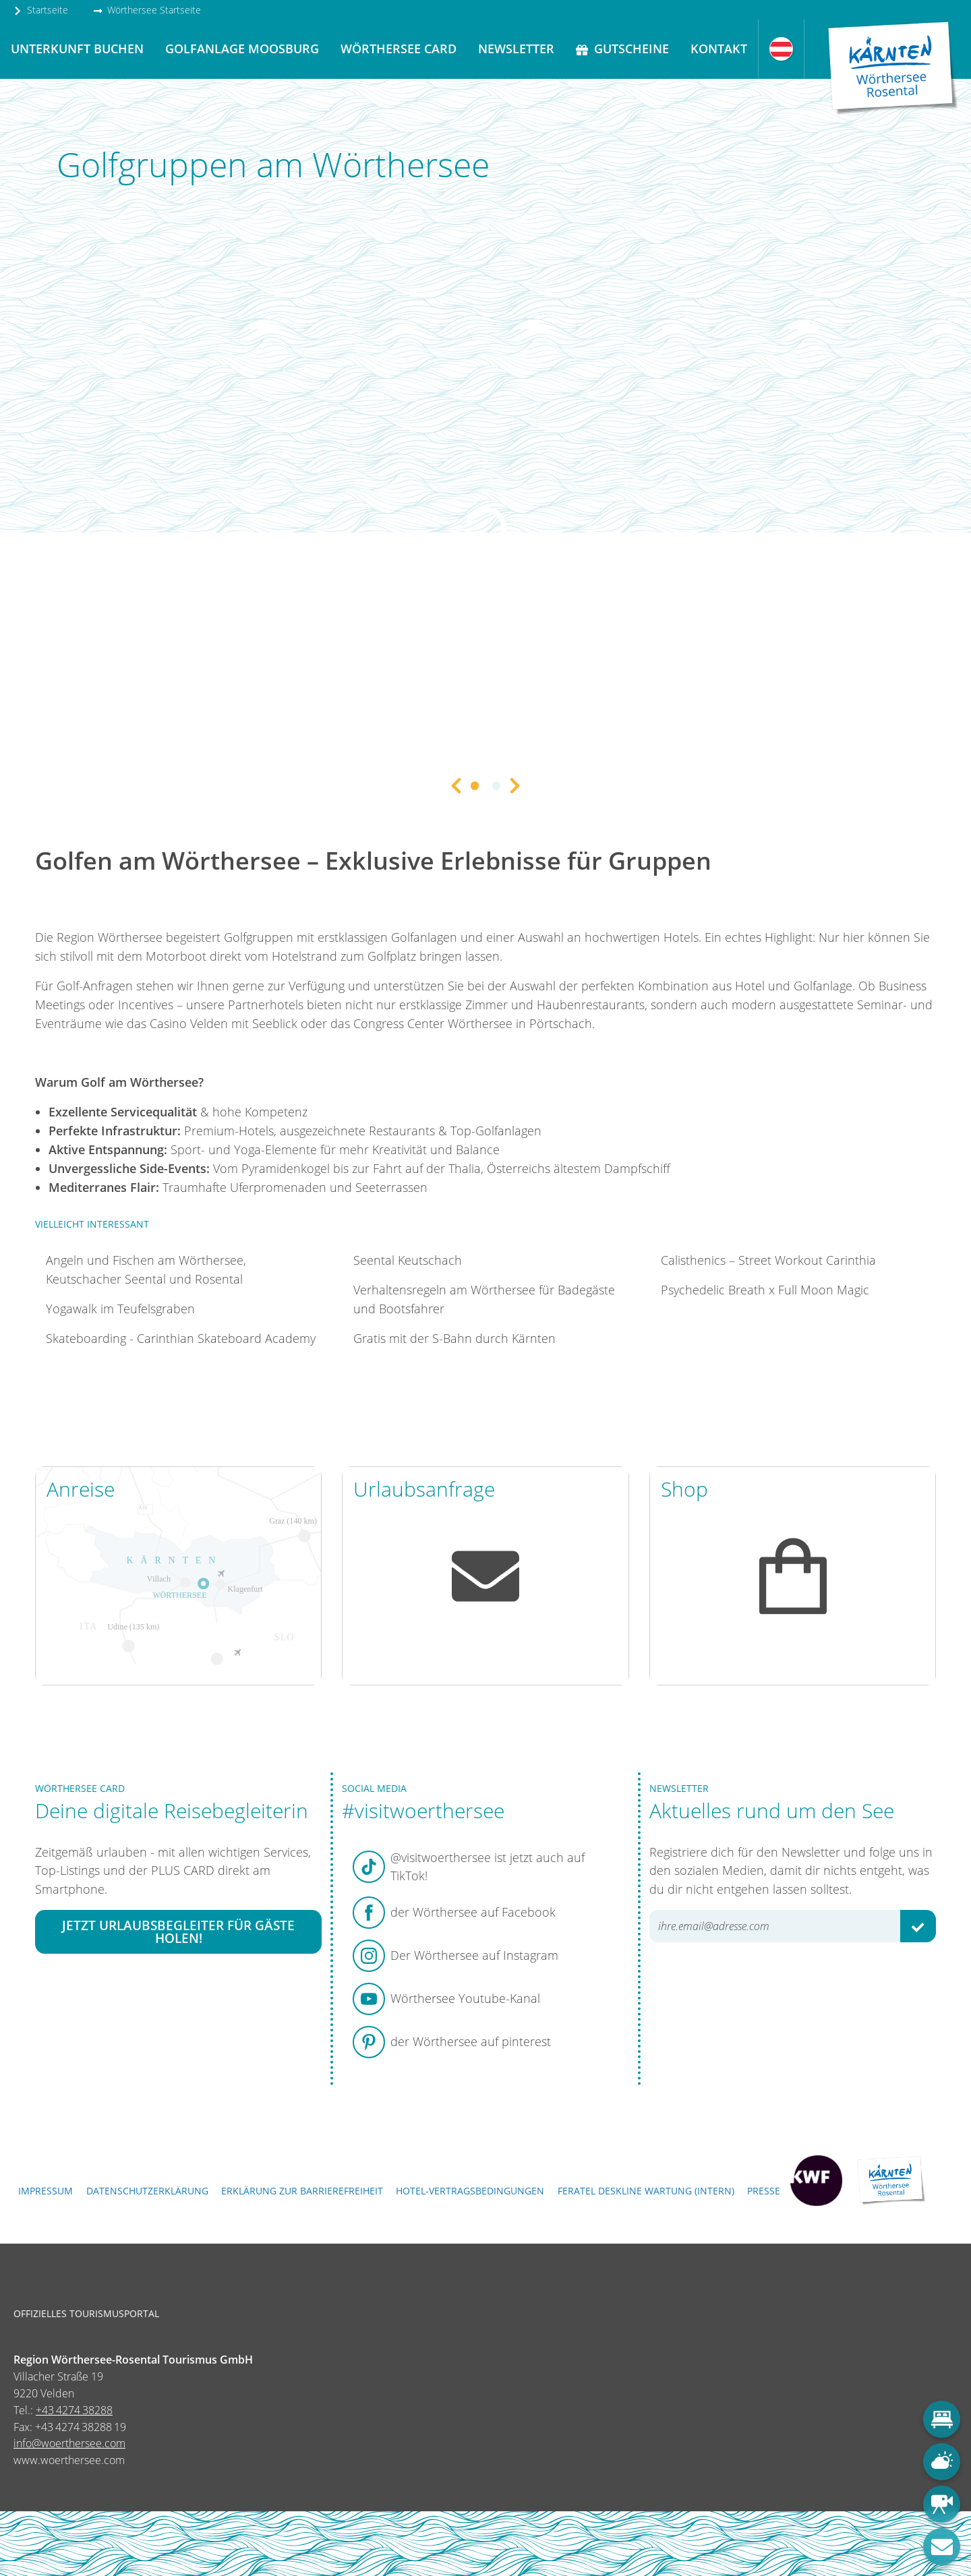 This screenshot has width=971, height=2576. Describe the element at coordinates (147, 2190) in the screenshot. I see `Datenschutzerklärung` at that location.